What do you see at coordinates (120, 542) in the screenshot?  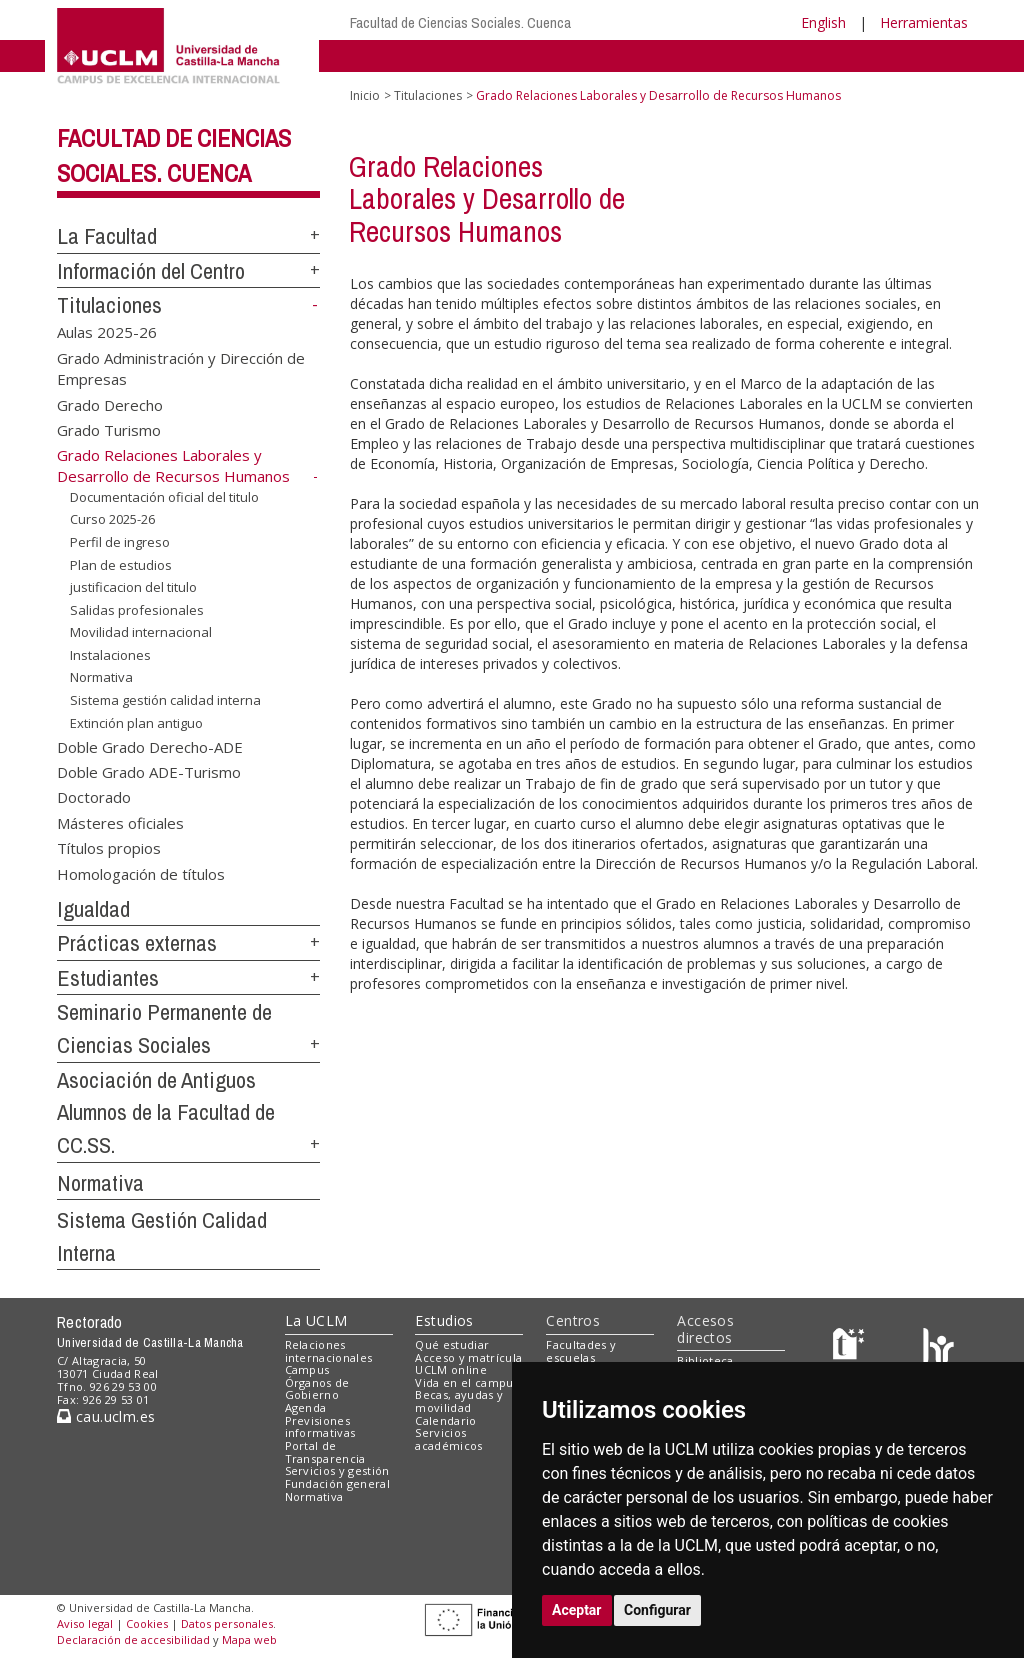 I see `Perfil de ingreso` at bounding box center [120, 542].